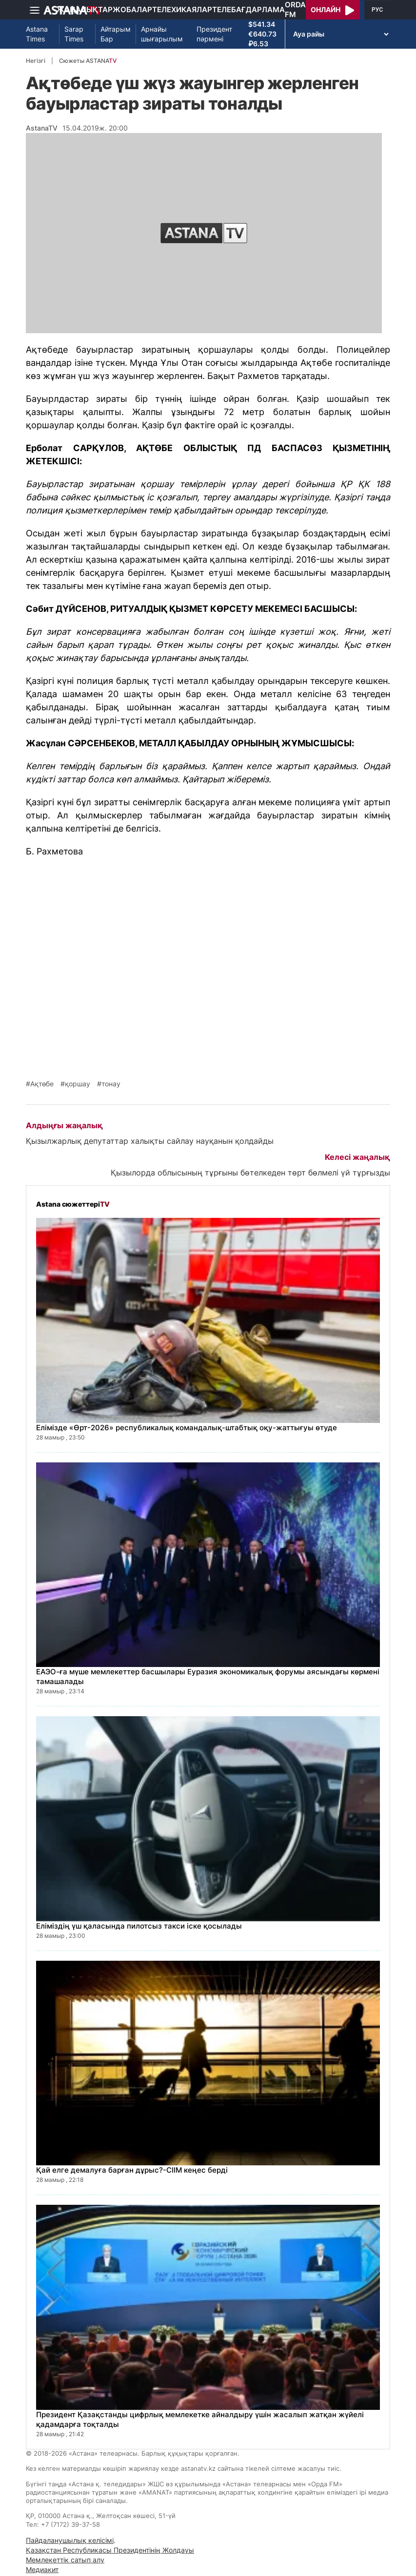  I want to click on Пайдаланушылық келісімі, so click(70, 2540).